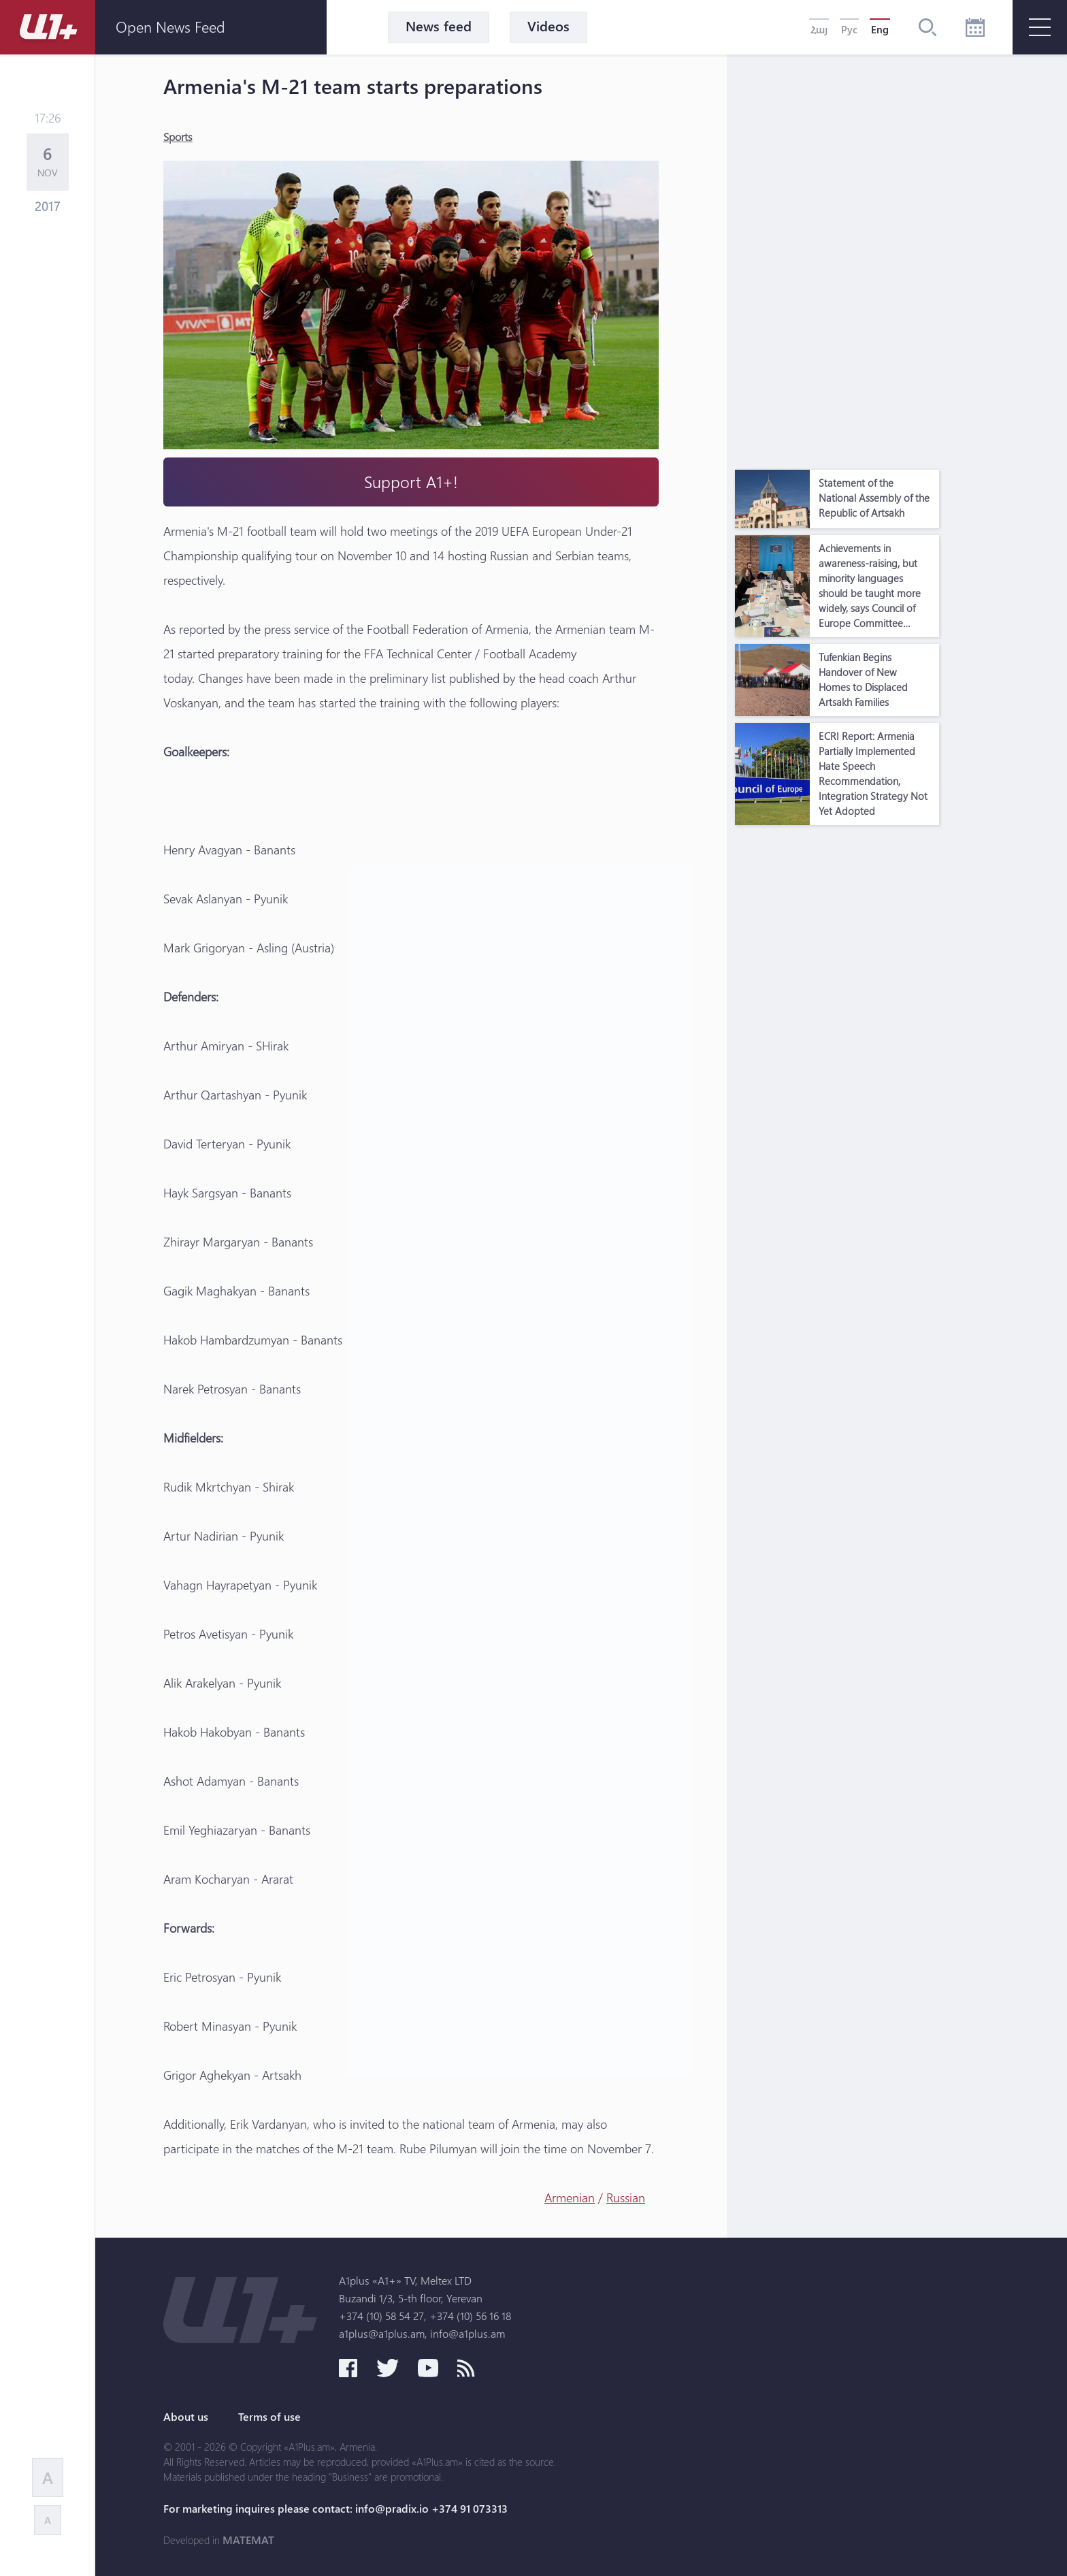  I want to click on Russian, so click(625, 2197).